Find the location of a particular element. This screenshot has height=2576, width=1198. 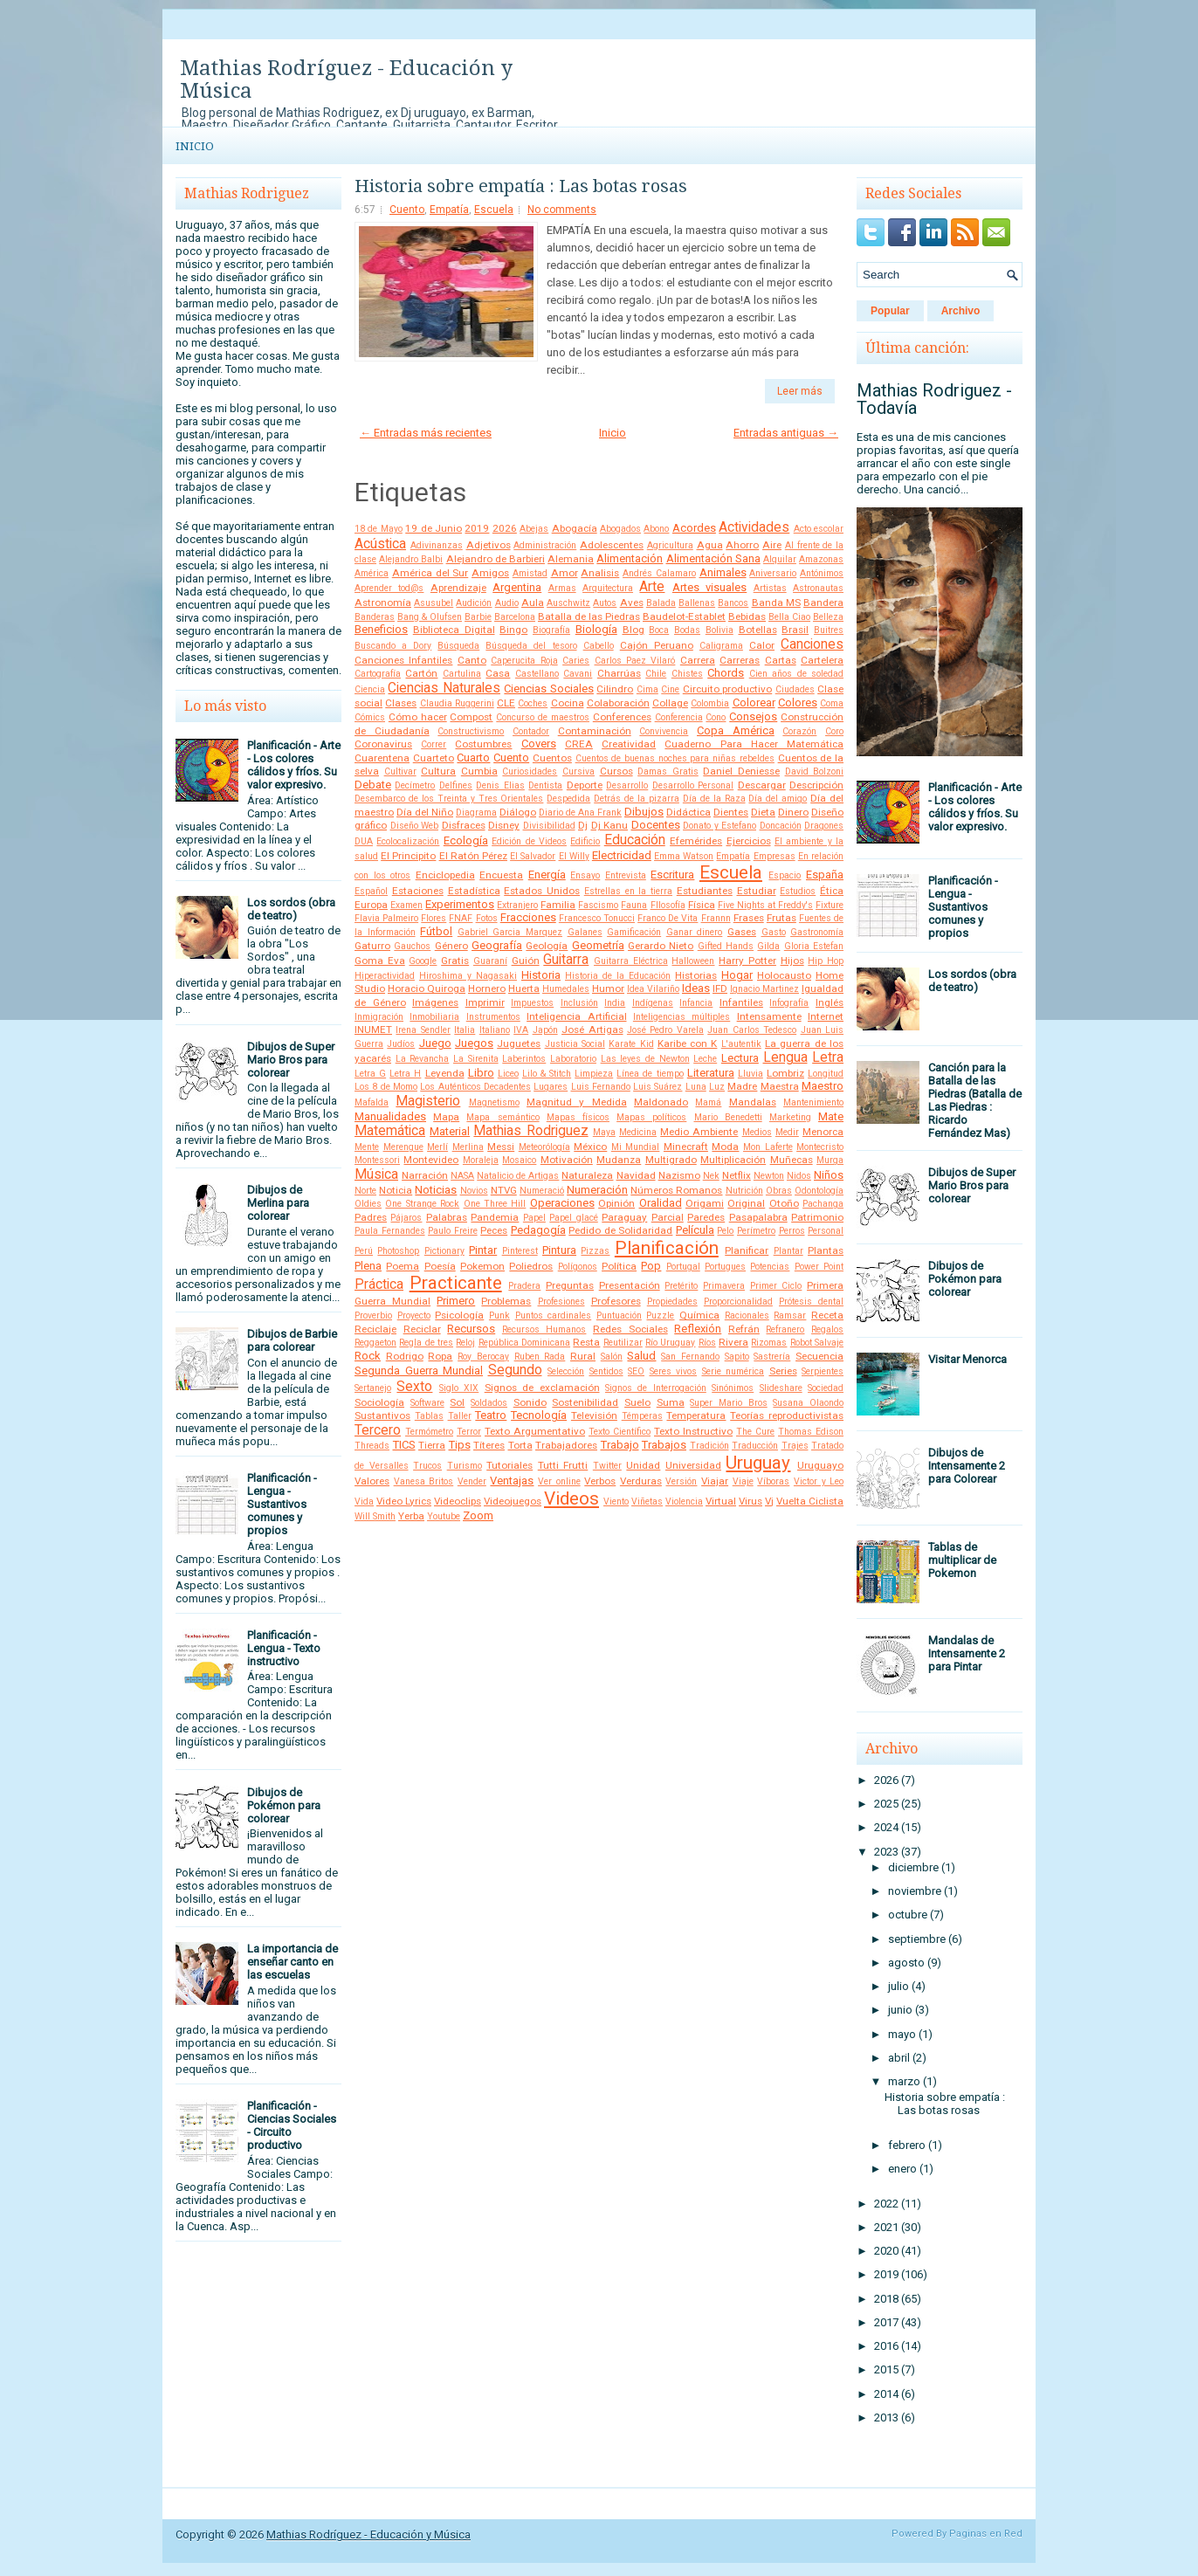

Boca is located at coordinates (659, 630).